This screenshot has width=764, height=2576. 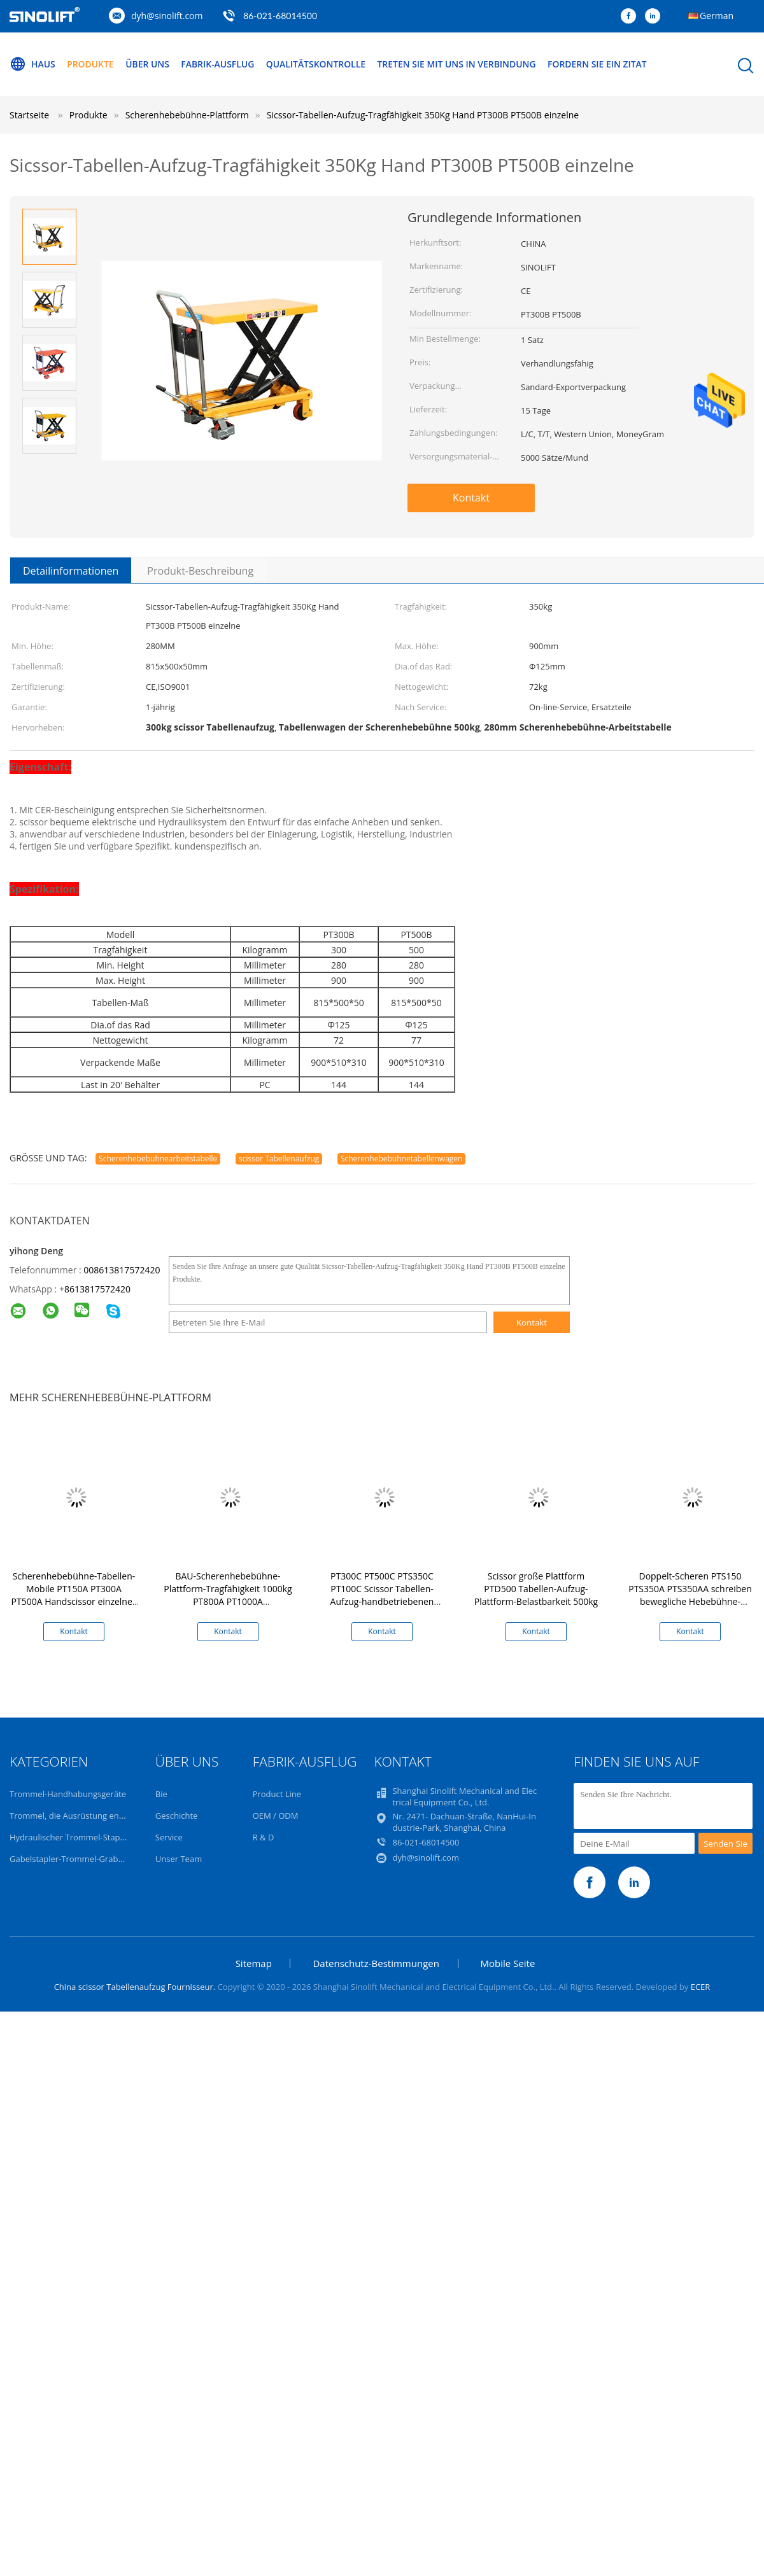 What do you see at coordinates (508, 1963) in the screenshot?
I see `Mobile Seite` at bounding box center [508, 1963].